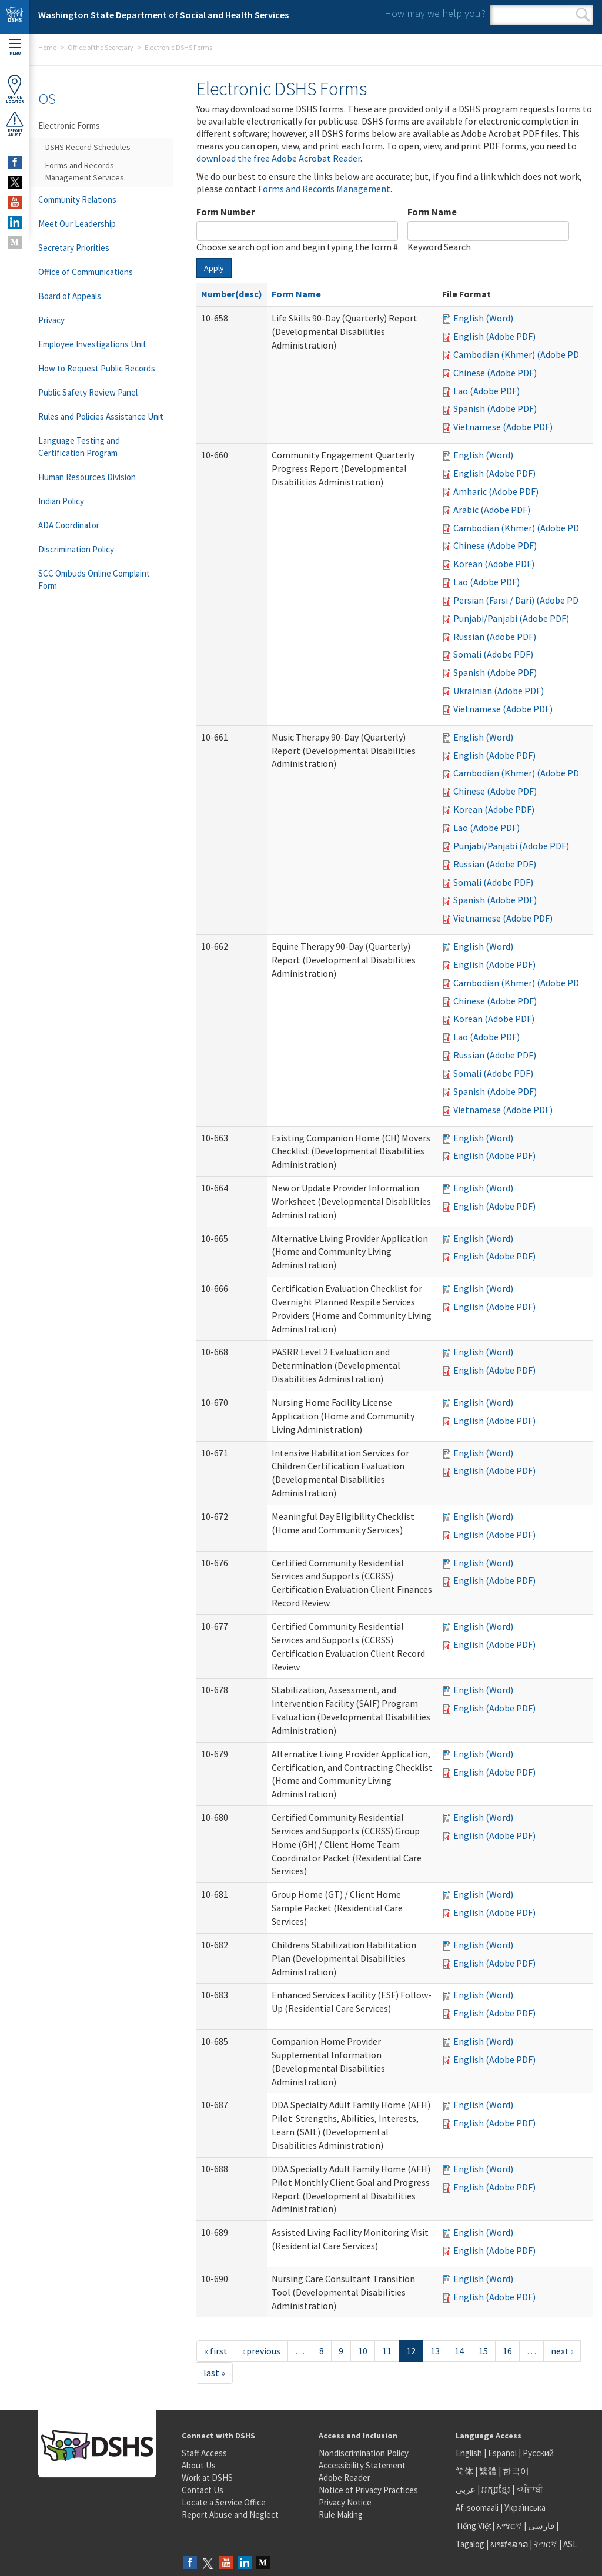 This screenshot has height=2576, width=602. Describe the element at coordinates (231, 294) in the screenshot. I see `Number(desc)` at that location.